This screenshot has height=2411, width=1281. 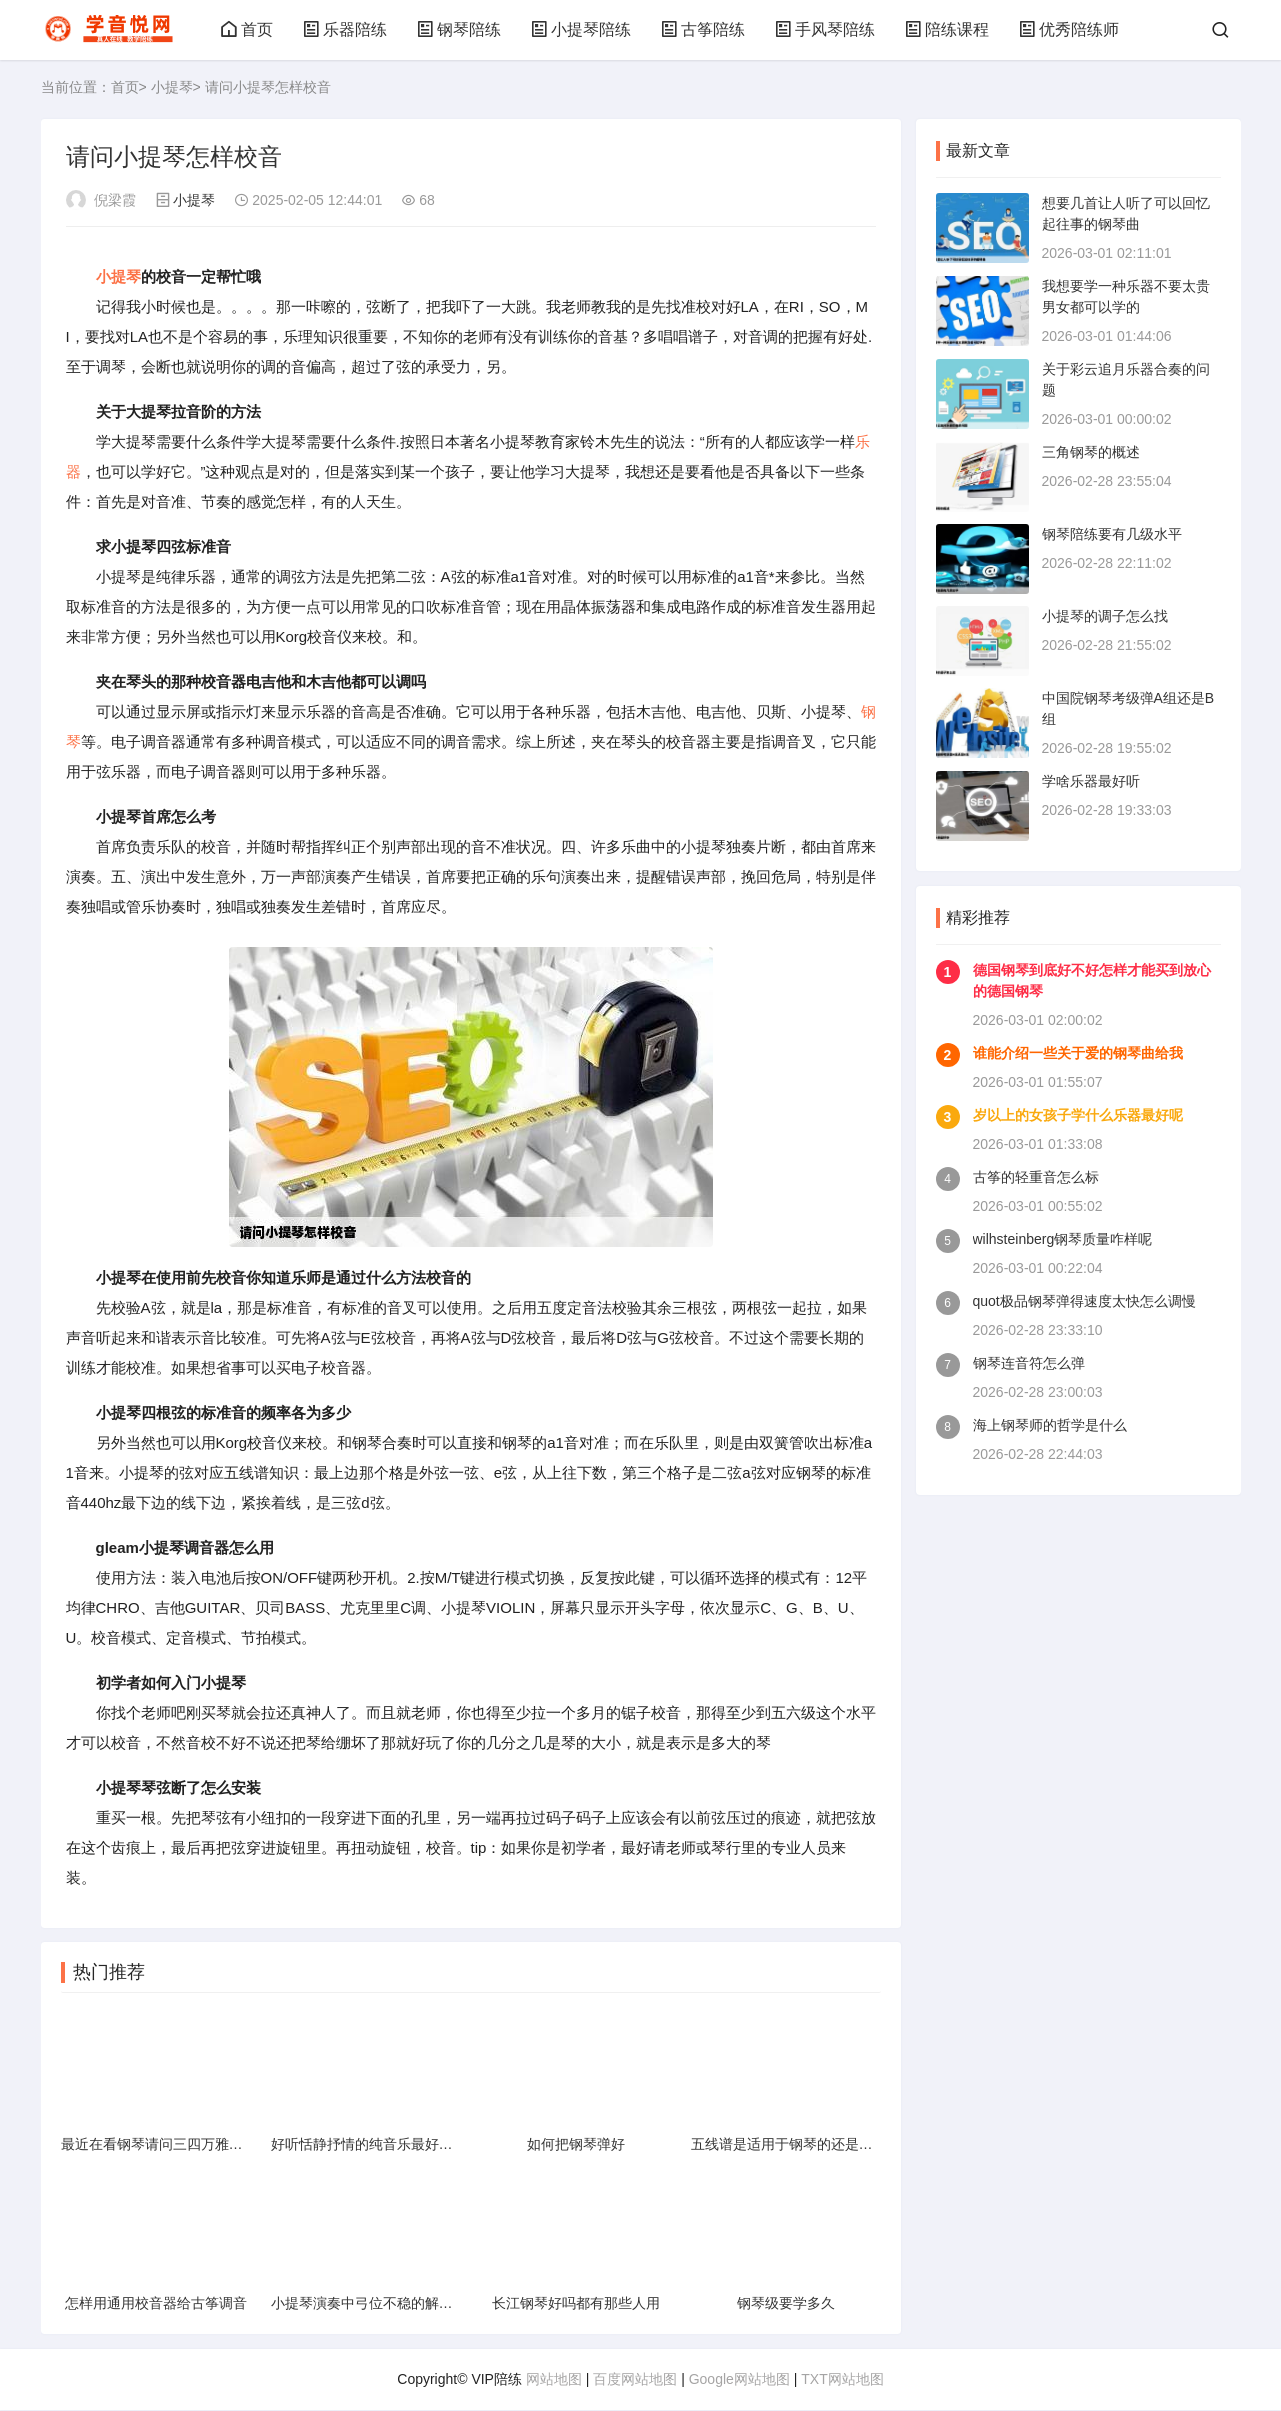 I want to click on 陪练课程, so click(x=947, y=29).